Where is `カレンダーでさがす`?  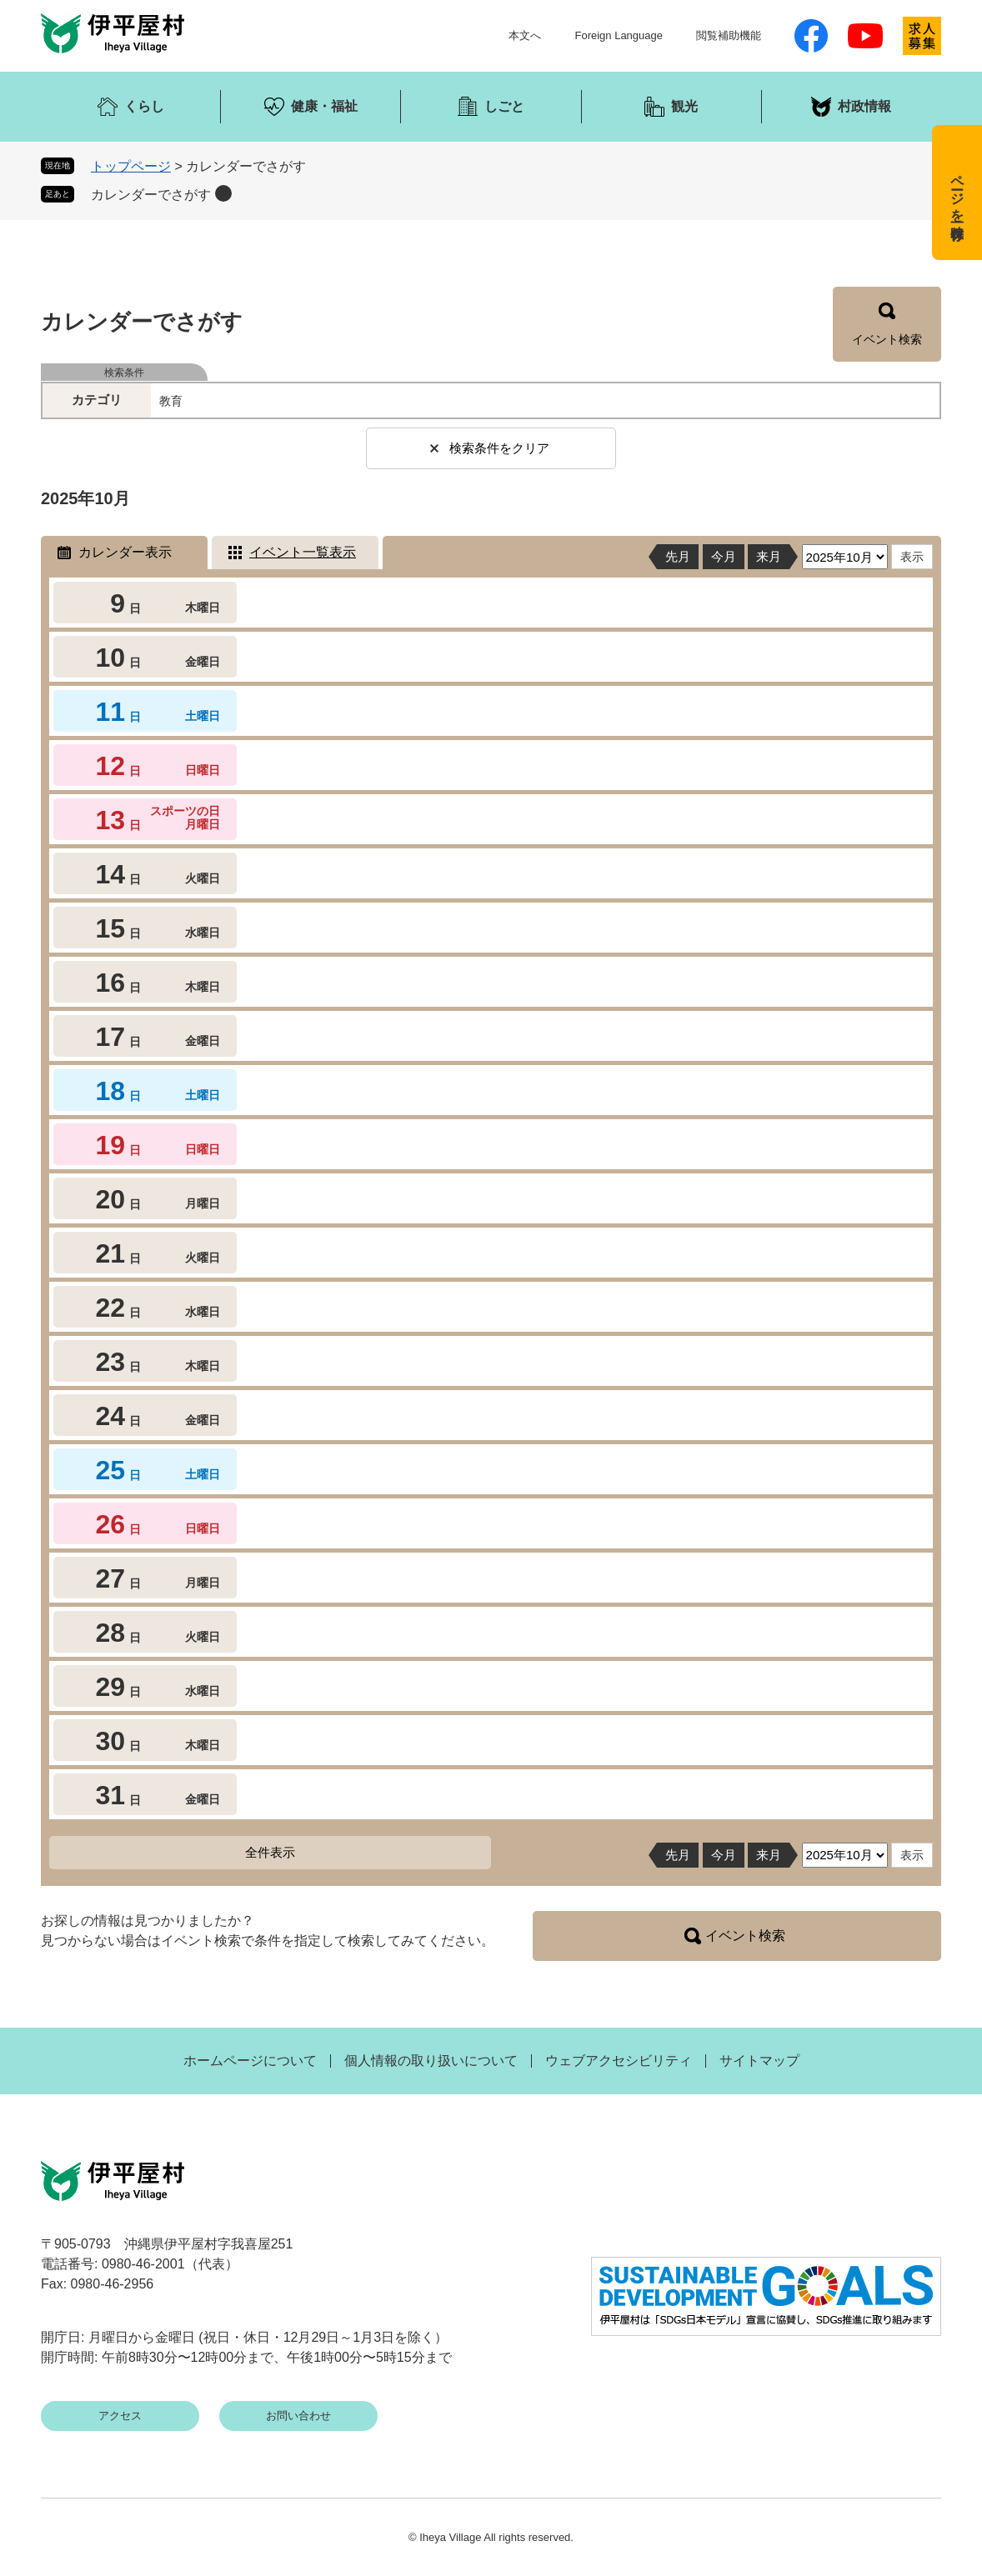 カレンダーでさがす is located at coordinates (151, 195).